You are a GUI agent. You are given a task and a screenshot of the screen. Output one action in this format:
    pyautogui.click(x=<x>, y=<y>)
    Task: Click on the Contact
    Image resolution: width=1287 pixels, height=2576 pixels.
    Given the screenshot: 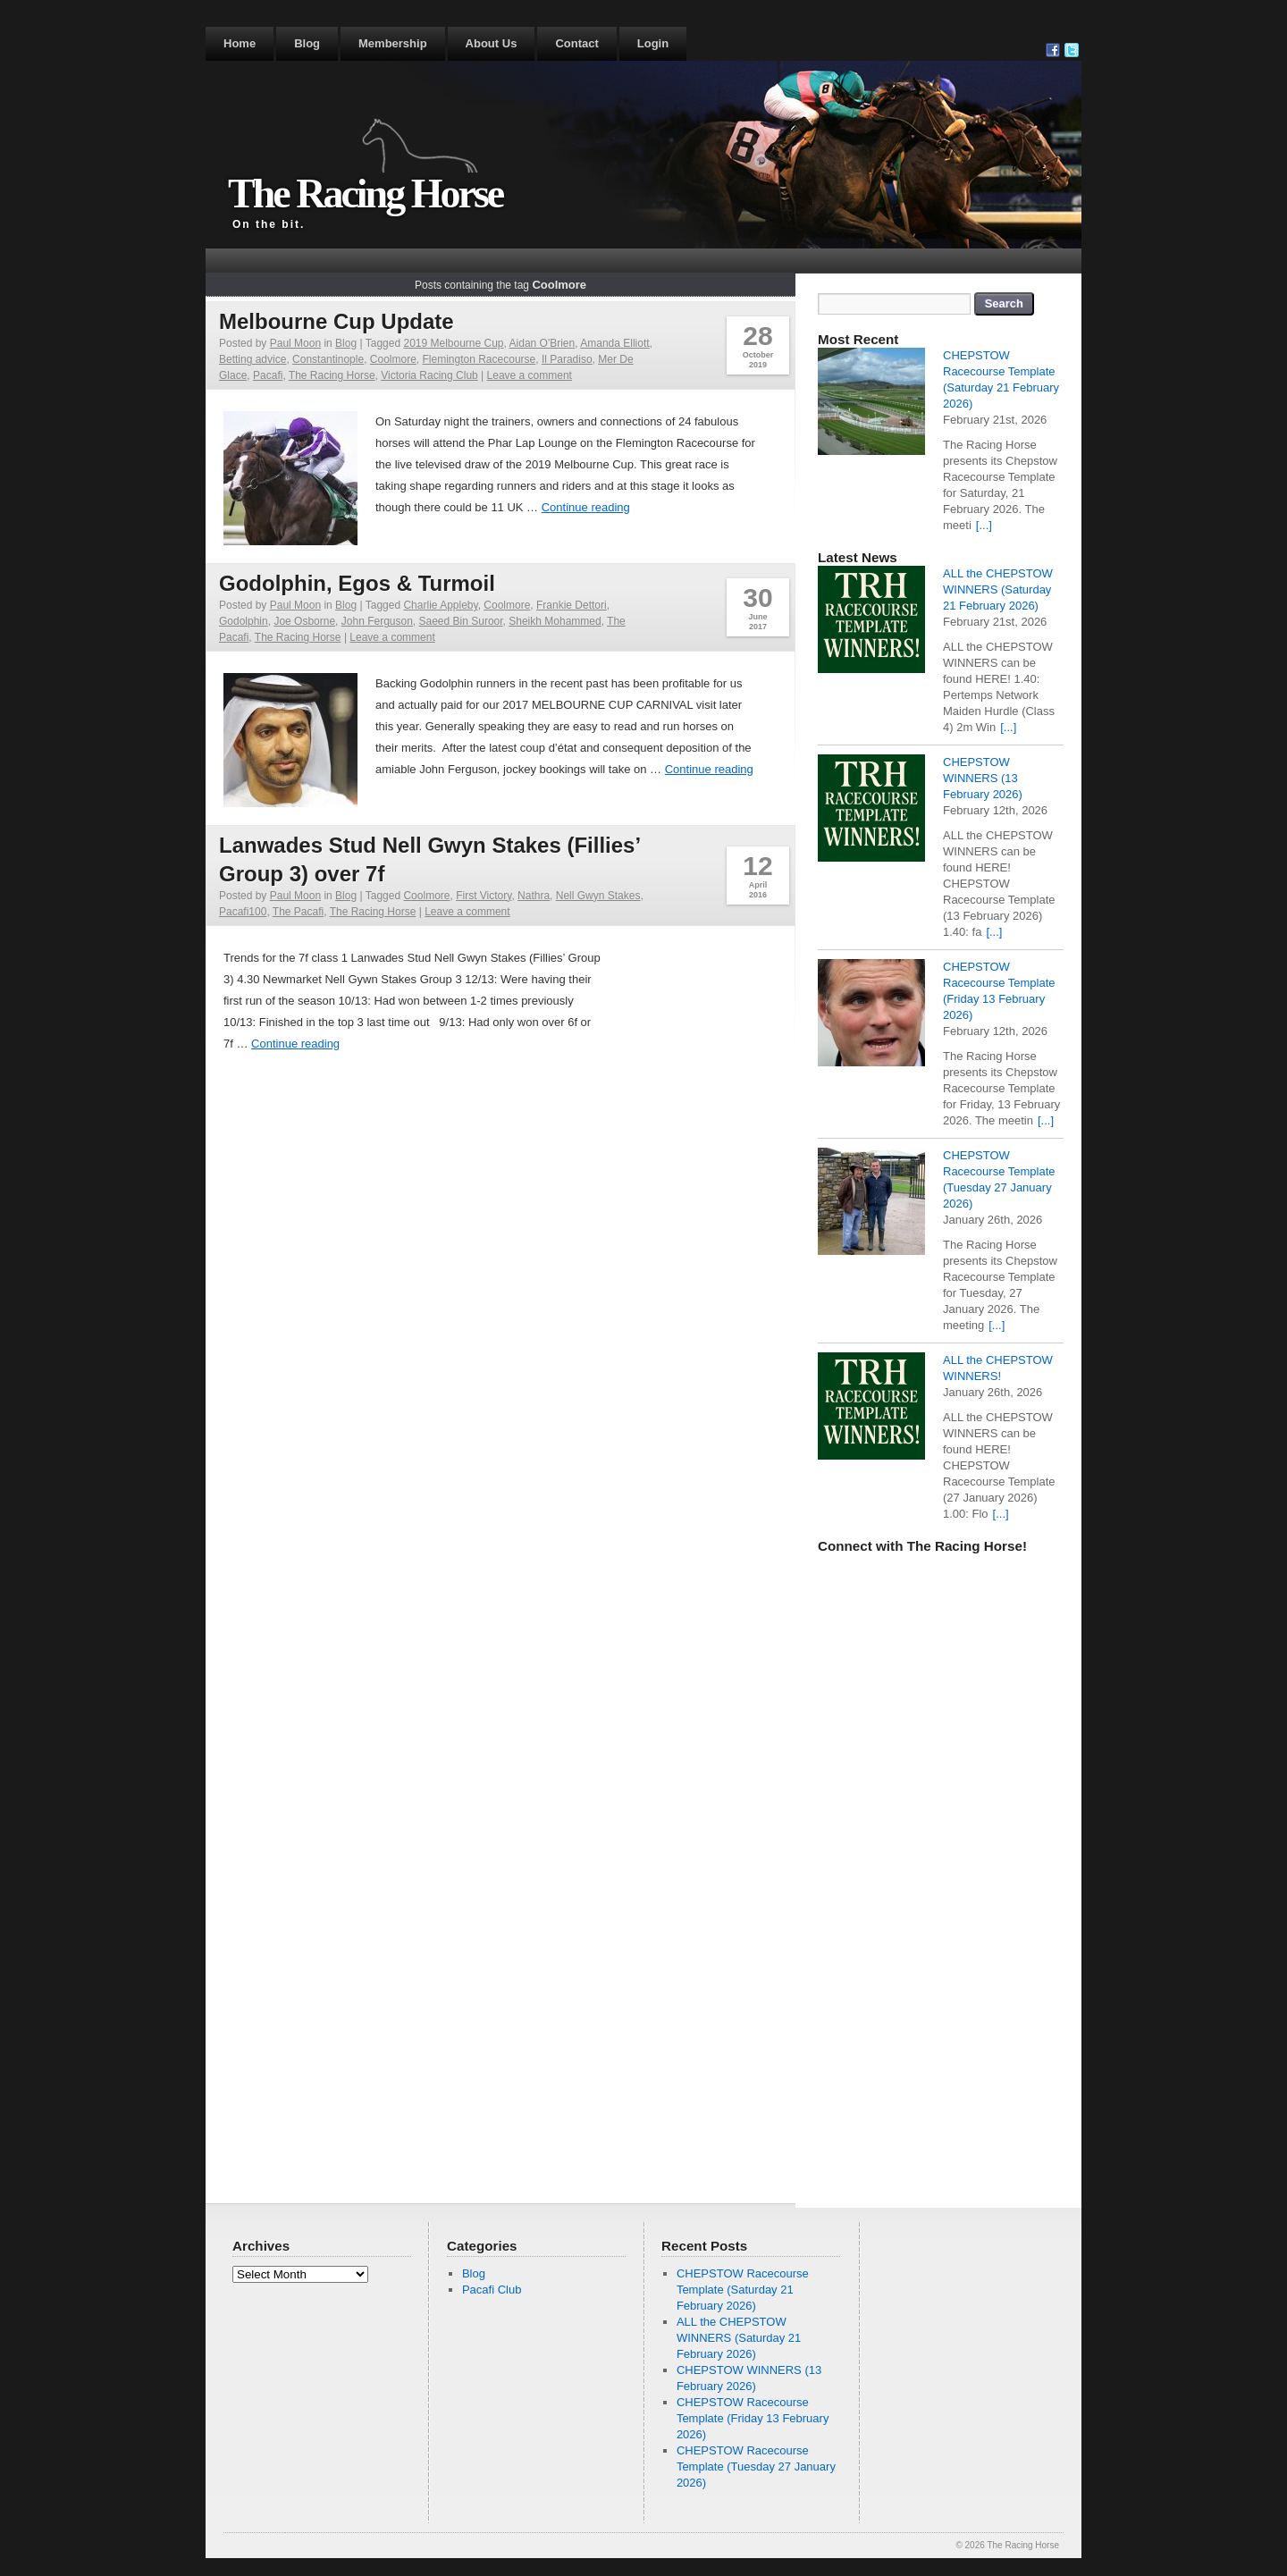 What is the action you would take?
    pyautogui.click(x=576, y=43)
    